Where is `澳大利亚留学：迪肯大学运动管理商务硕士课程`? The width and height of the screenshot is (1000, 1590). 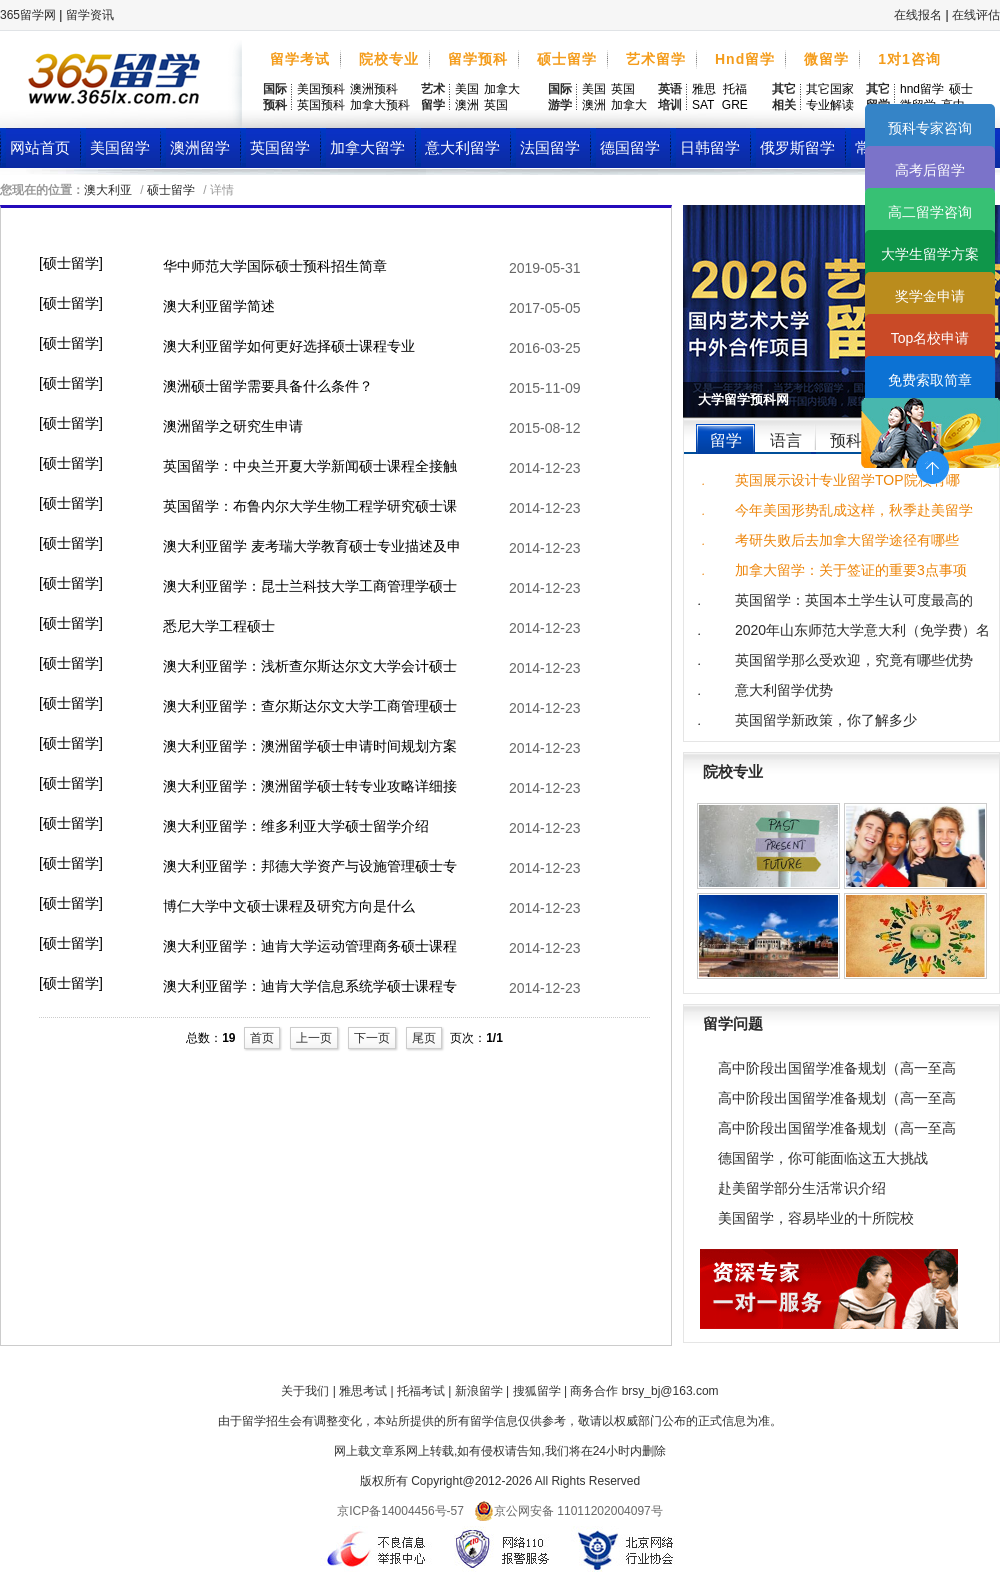
澳大利亚留学：迪肯大学运动管理商务硕士课程 is located at coordinates (310, 946).